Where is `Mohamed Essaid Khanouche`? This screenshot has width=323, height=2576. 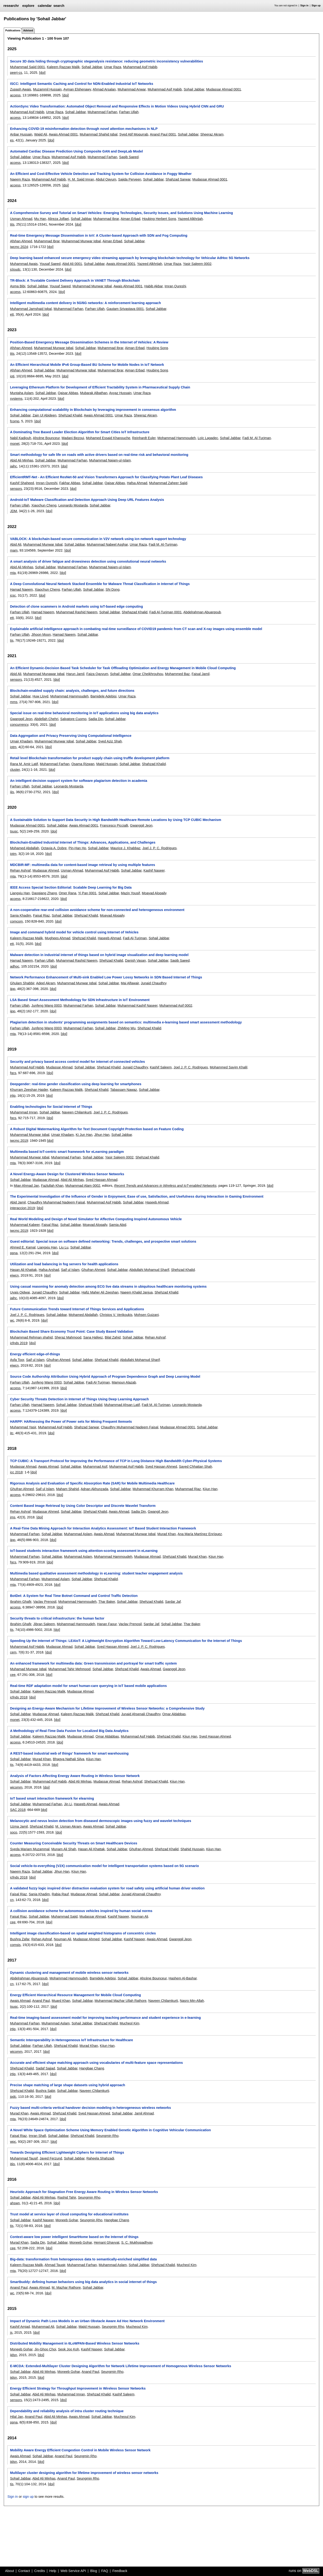
Mohamed Essaid Khanouche is located at coordinates (108, 438).